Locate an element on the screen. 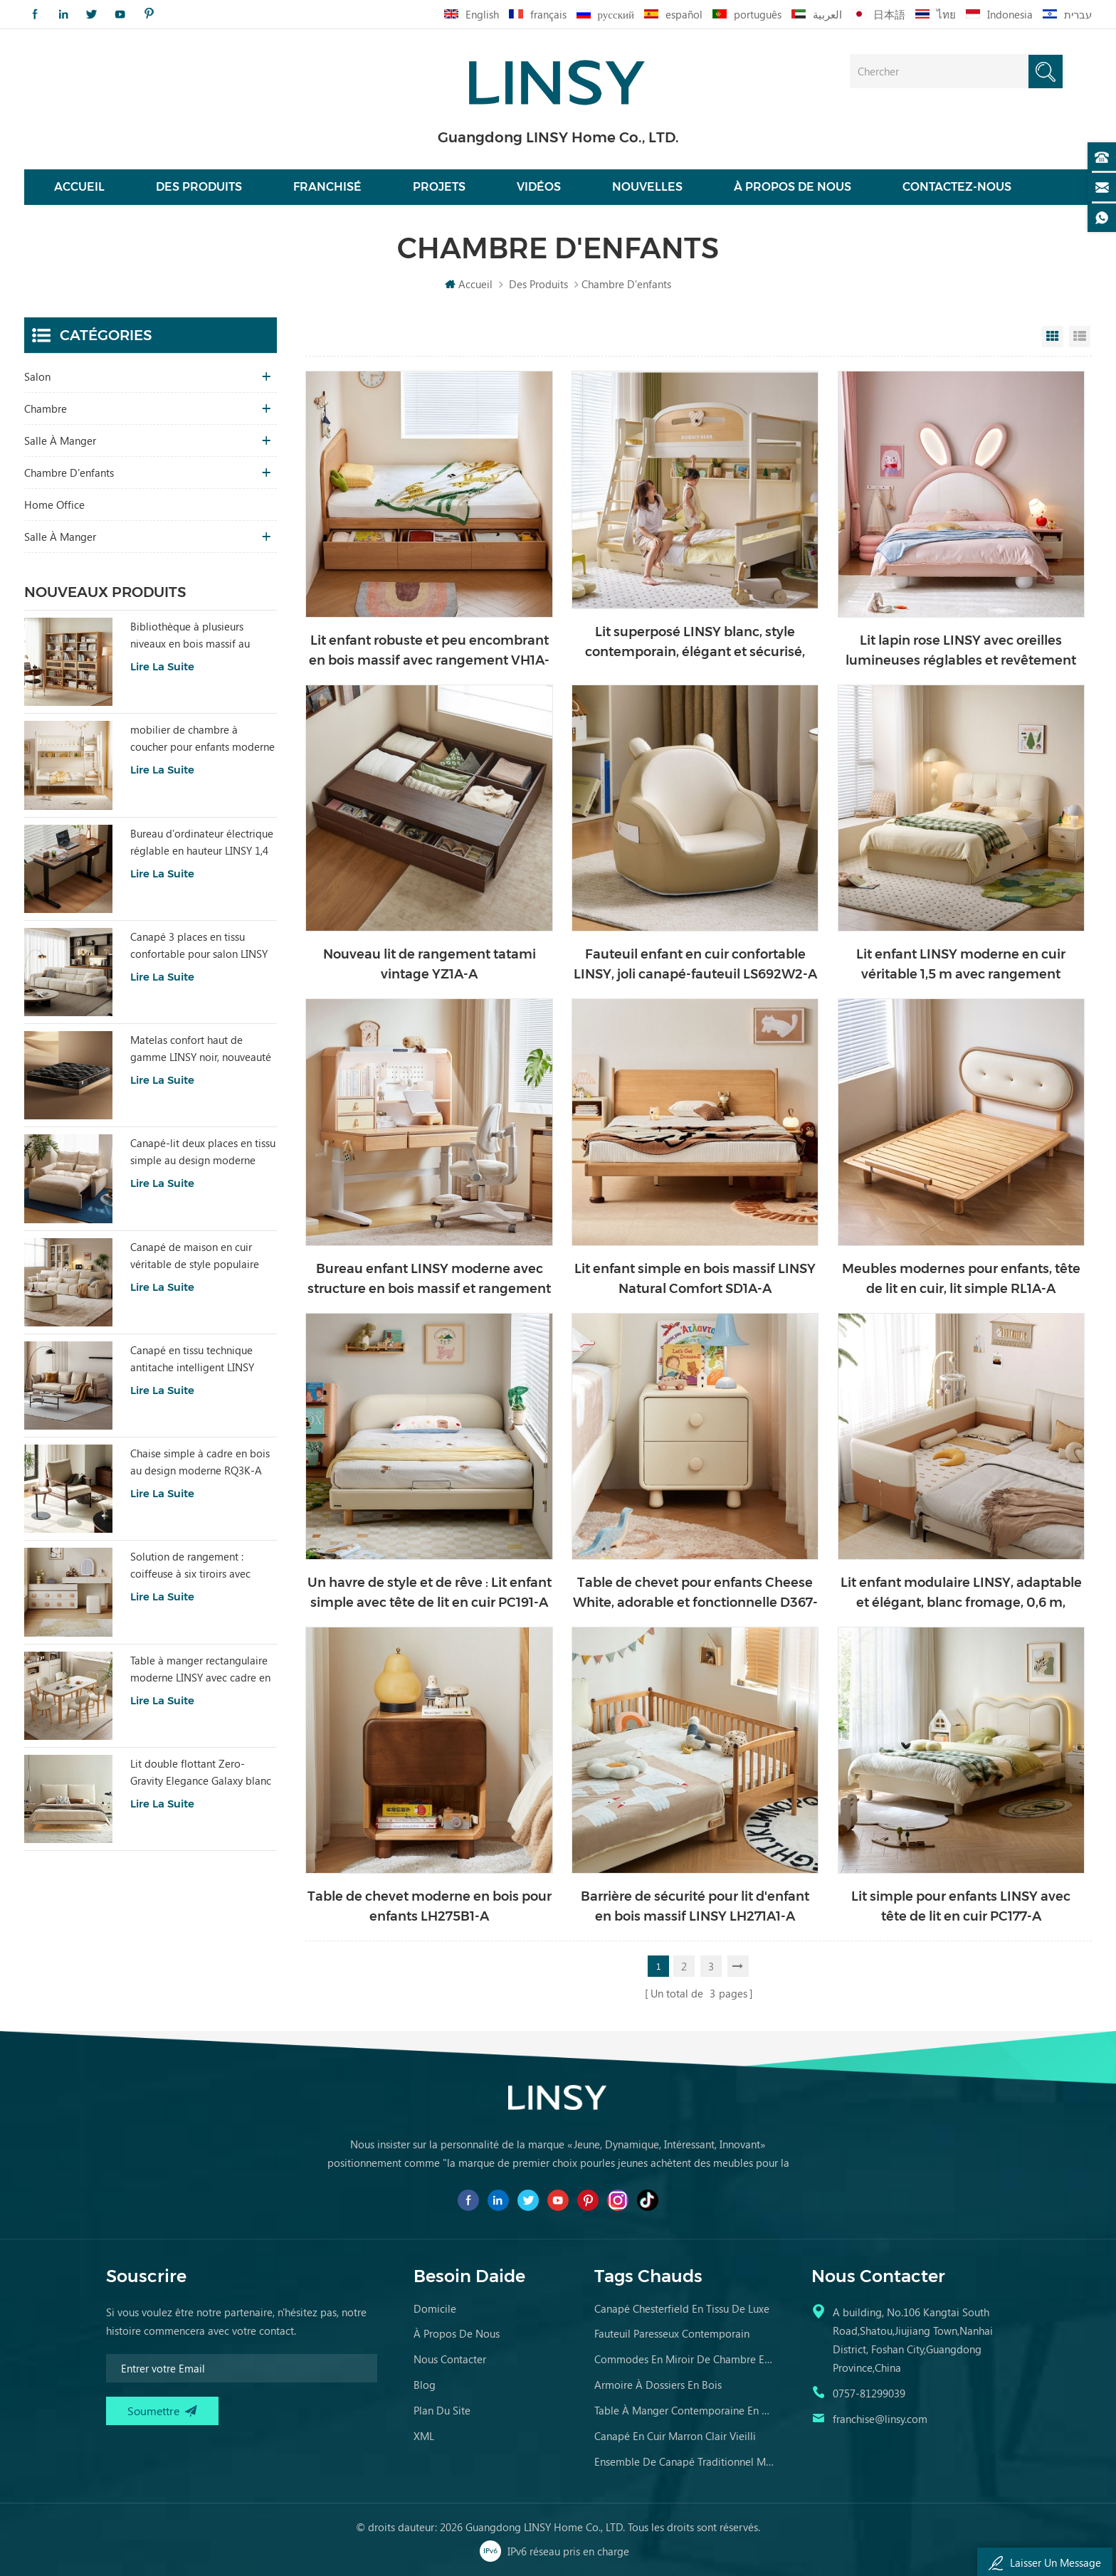 The width and height of the screenshot is (1116, 2576). nouvelles is located at coordinates (647, 187).